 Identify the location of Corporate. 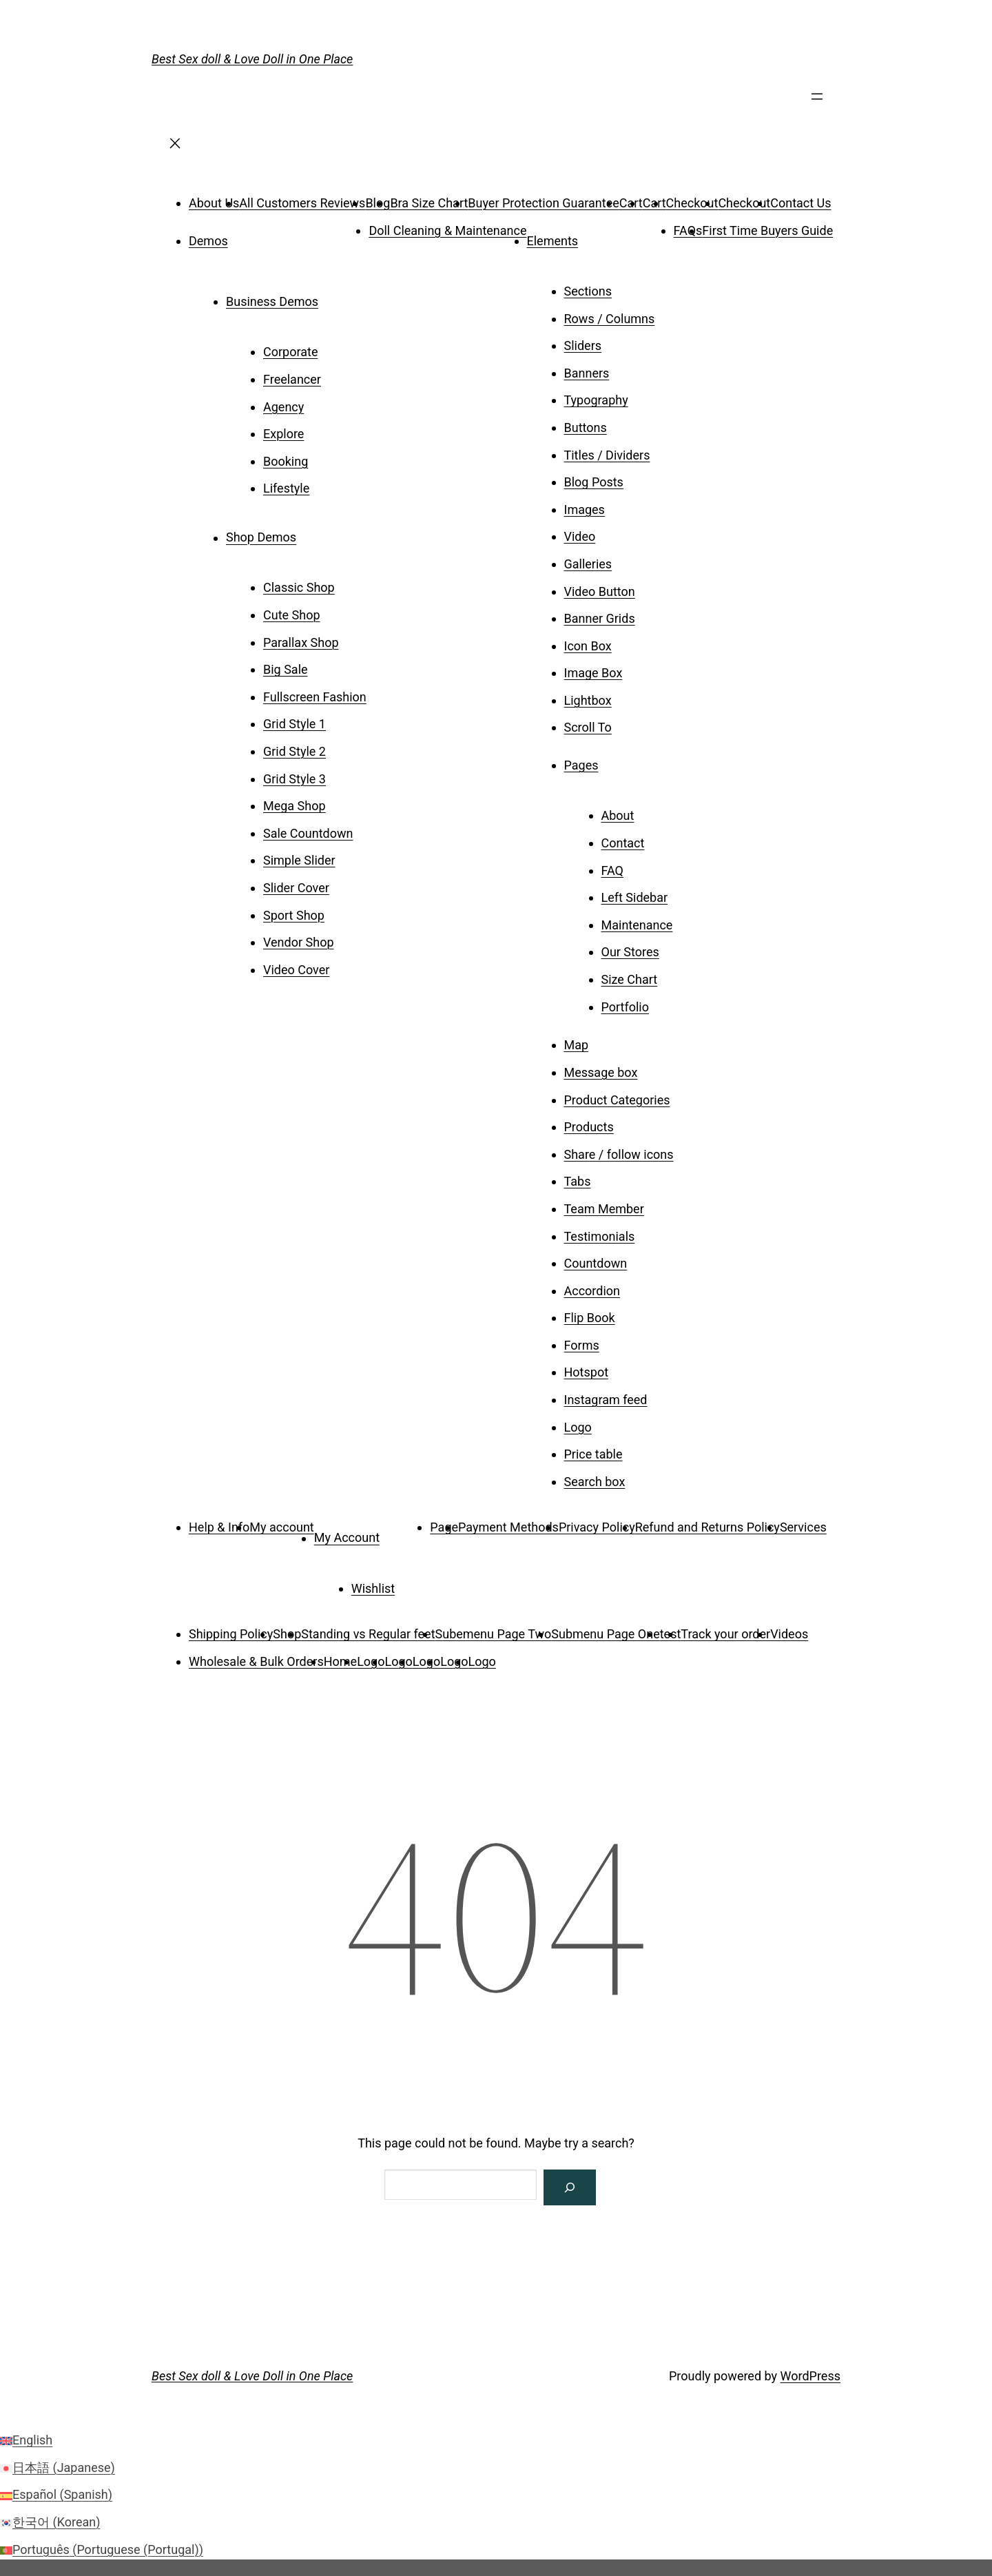
(290, 351).